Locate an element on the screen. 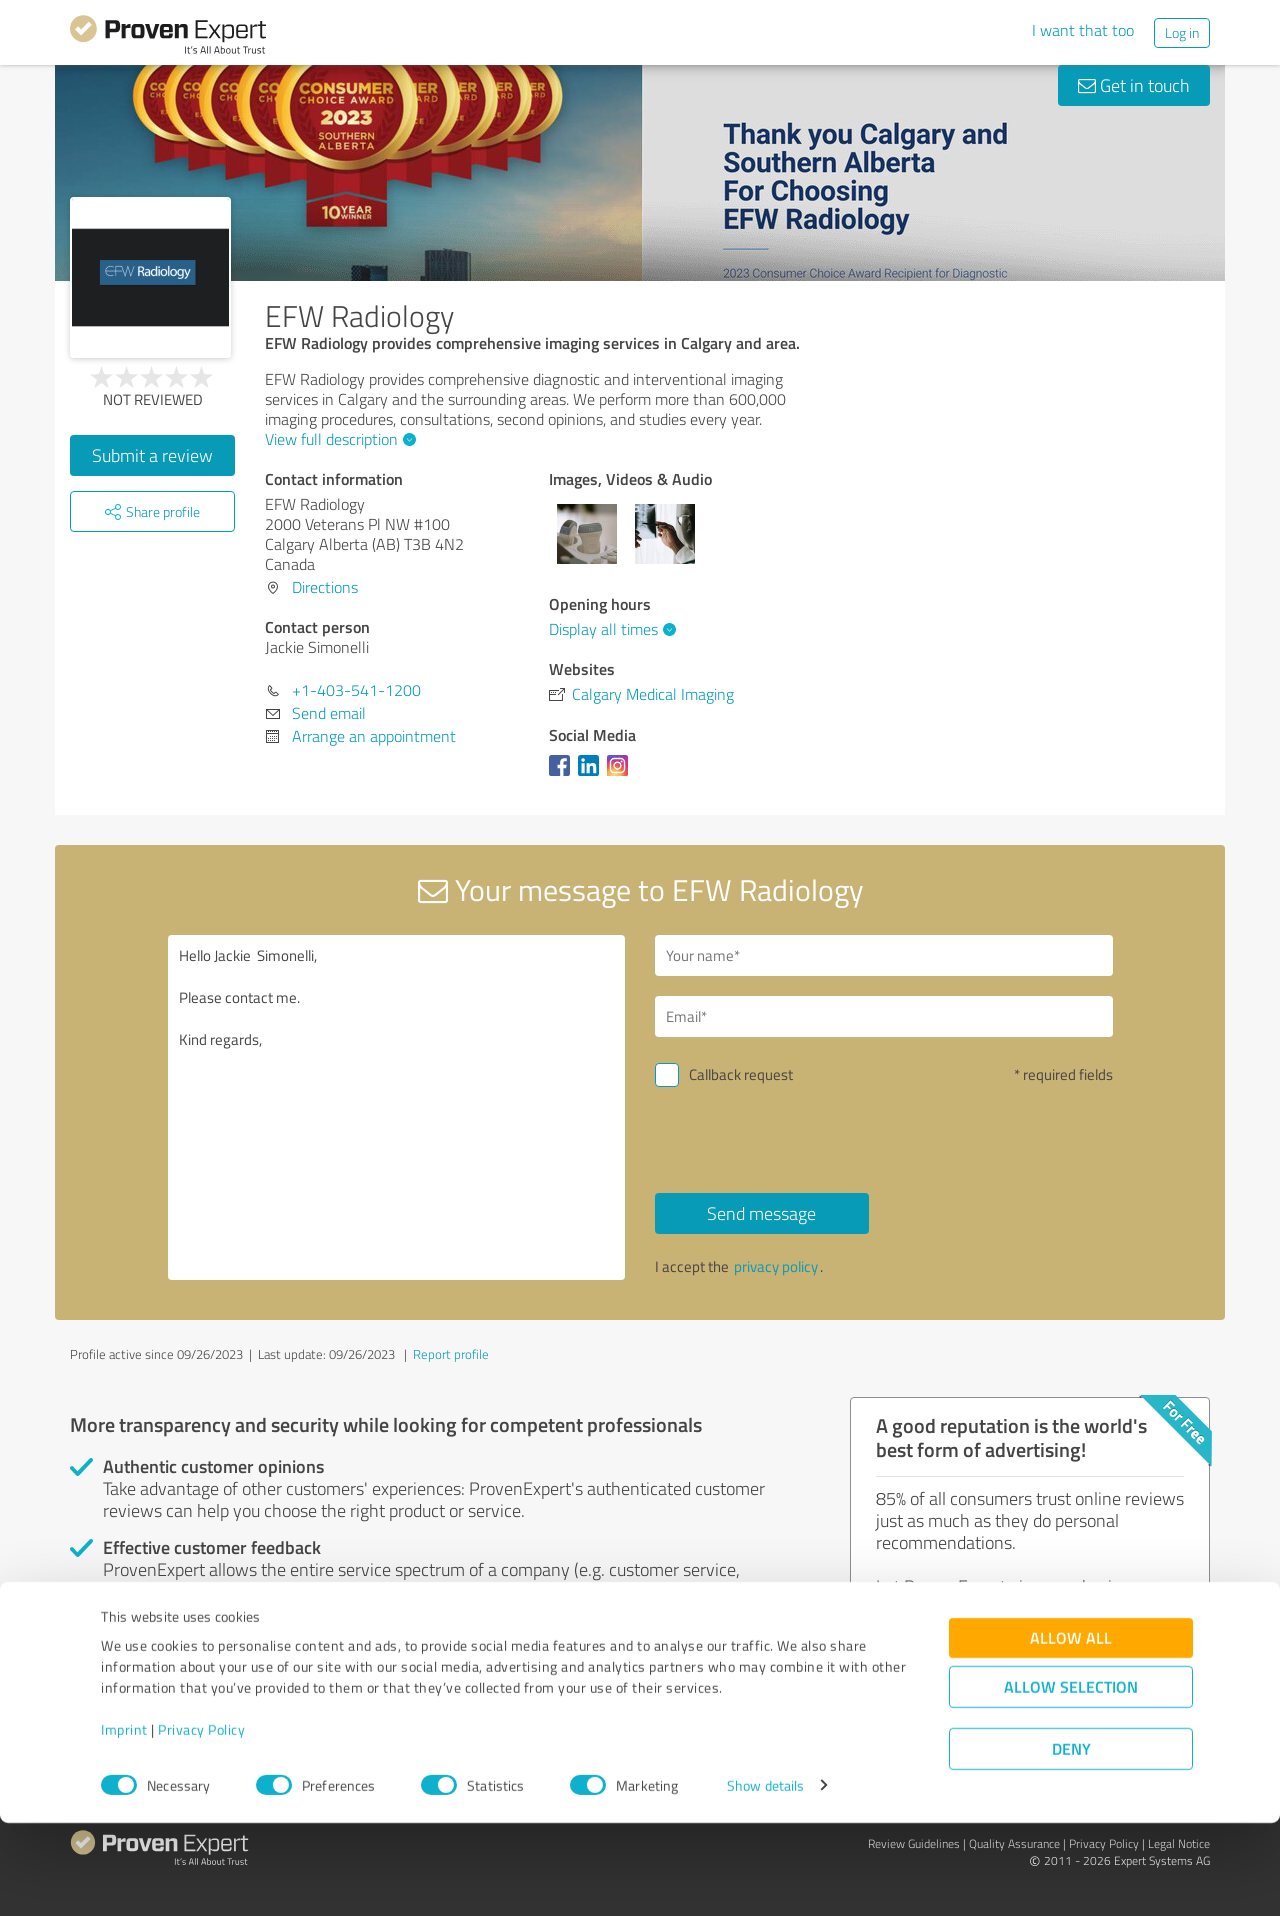  Directions is located at coordinates (325, 587).